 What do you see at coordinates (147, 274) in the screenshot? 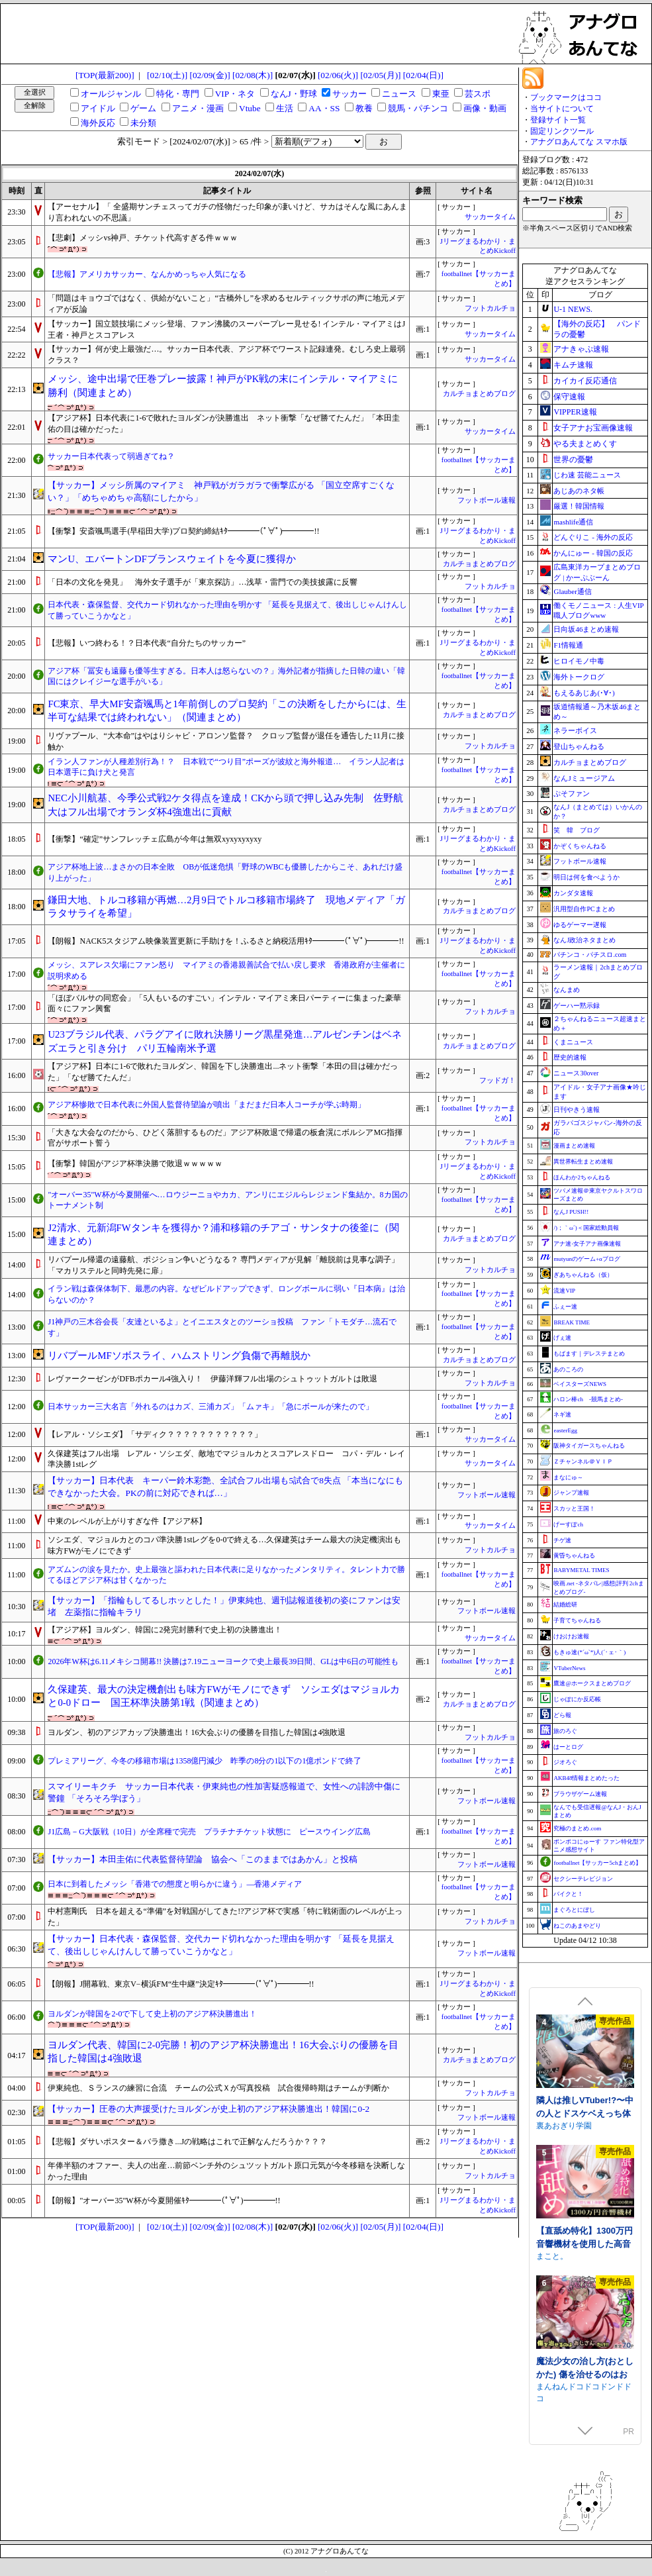
I see `【悲報】アメリカサッカー、なんかめっちゃ人気になる` at bounding box center [147, 274].